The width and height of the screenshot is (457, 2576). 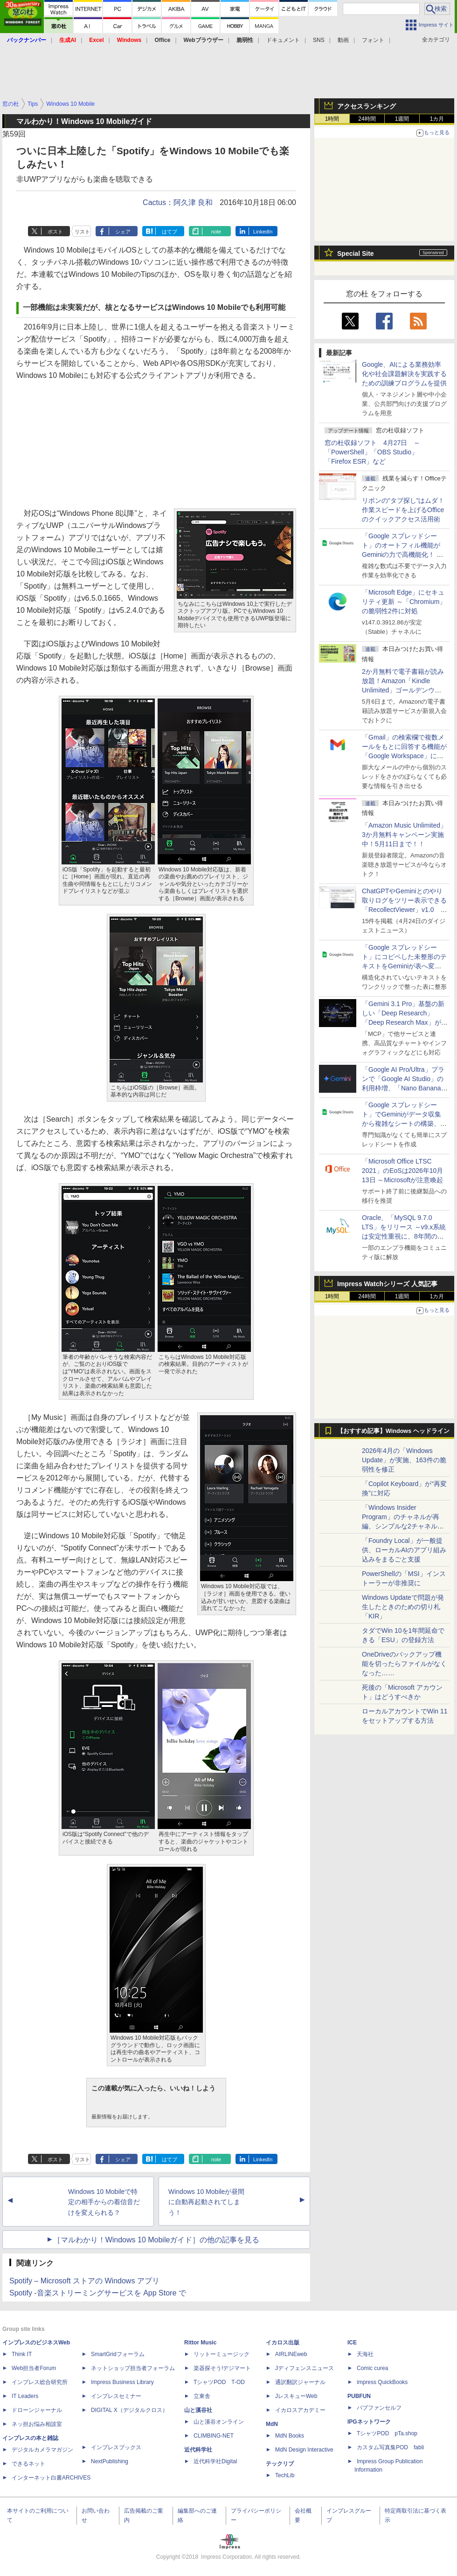 I want to click on 2026年4月の「Windows Update」が実施、163件の脆弱性を修正, so click(x=404, y=1460).